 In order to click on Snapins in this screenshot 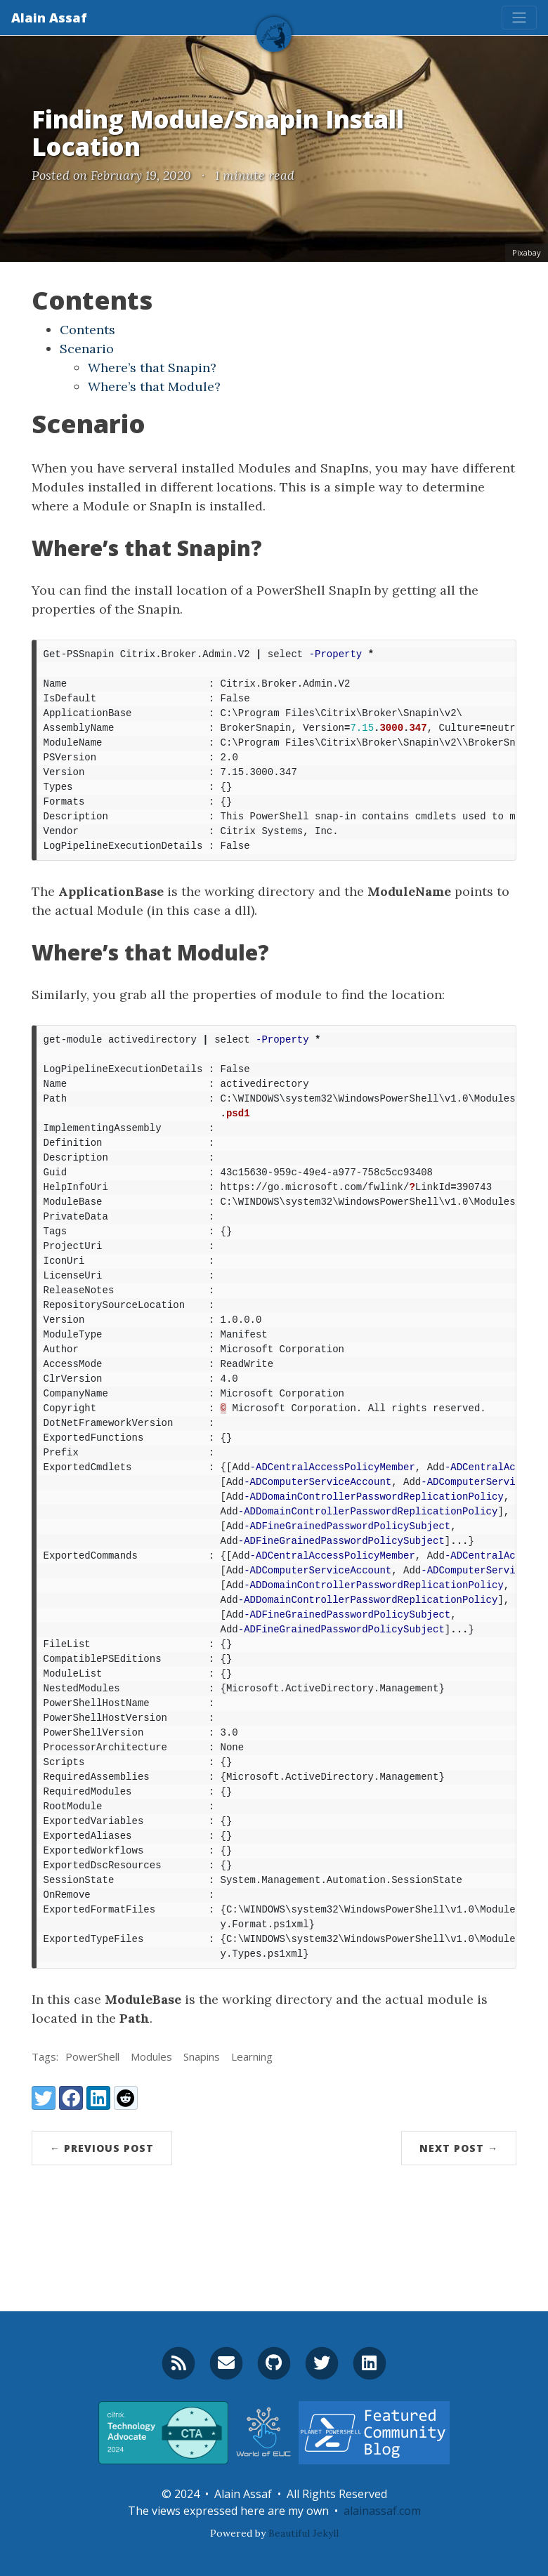, I will do `click(201, 2056)`.